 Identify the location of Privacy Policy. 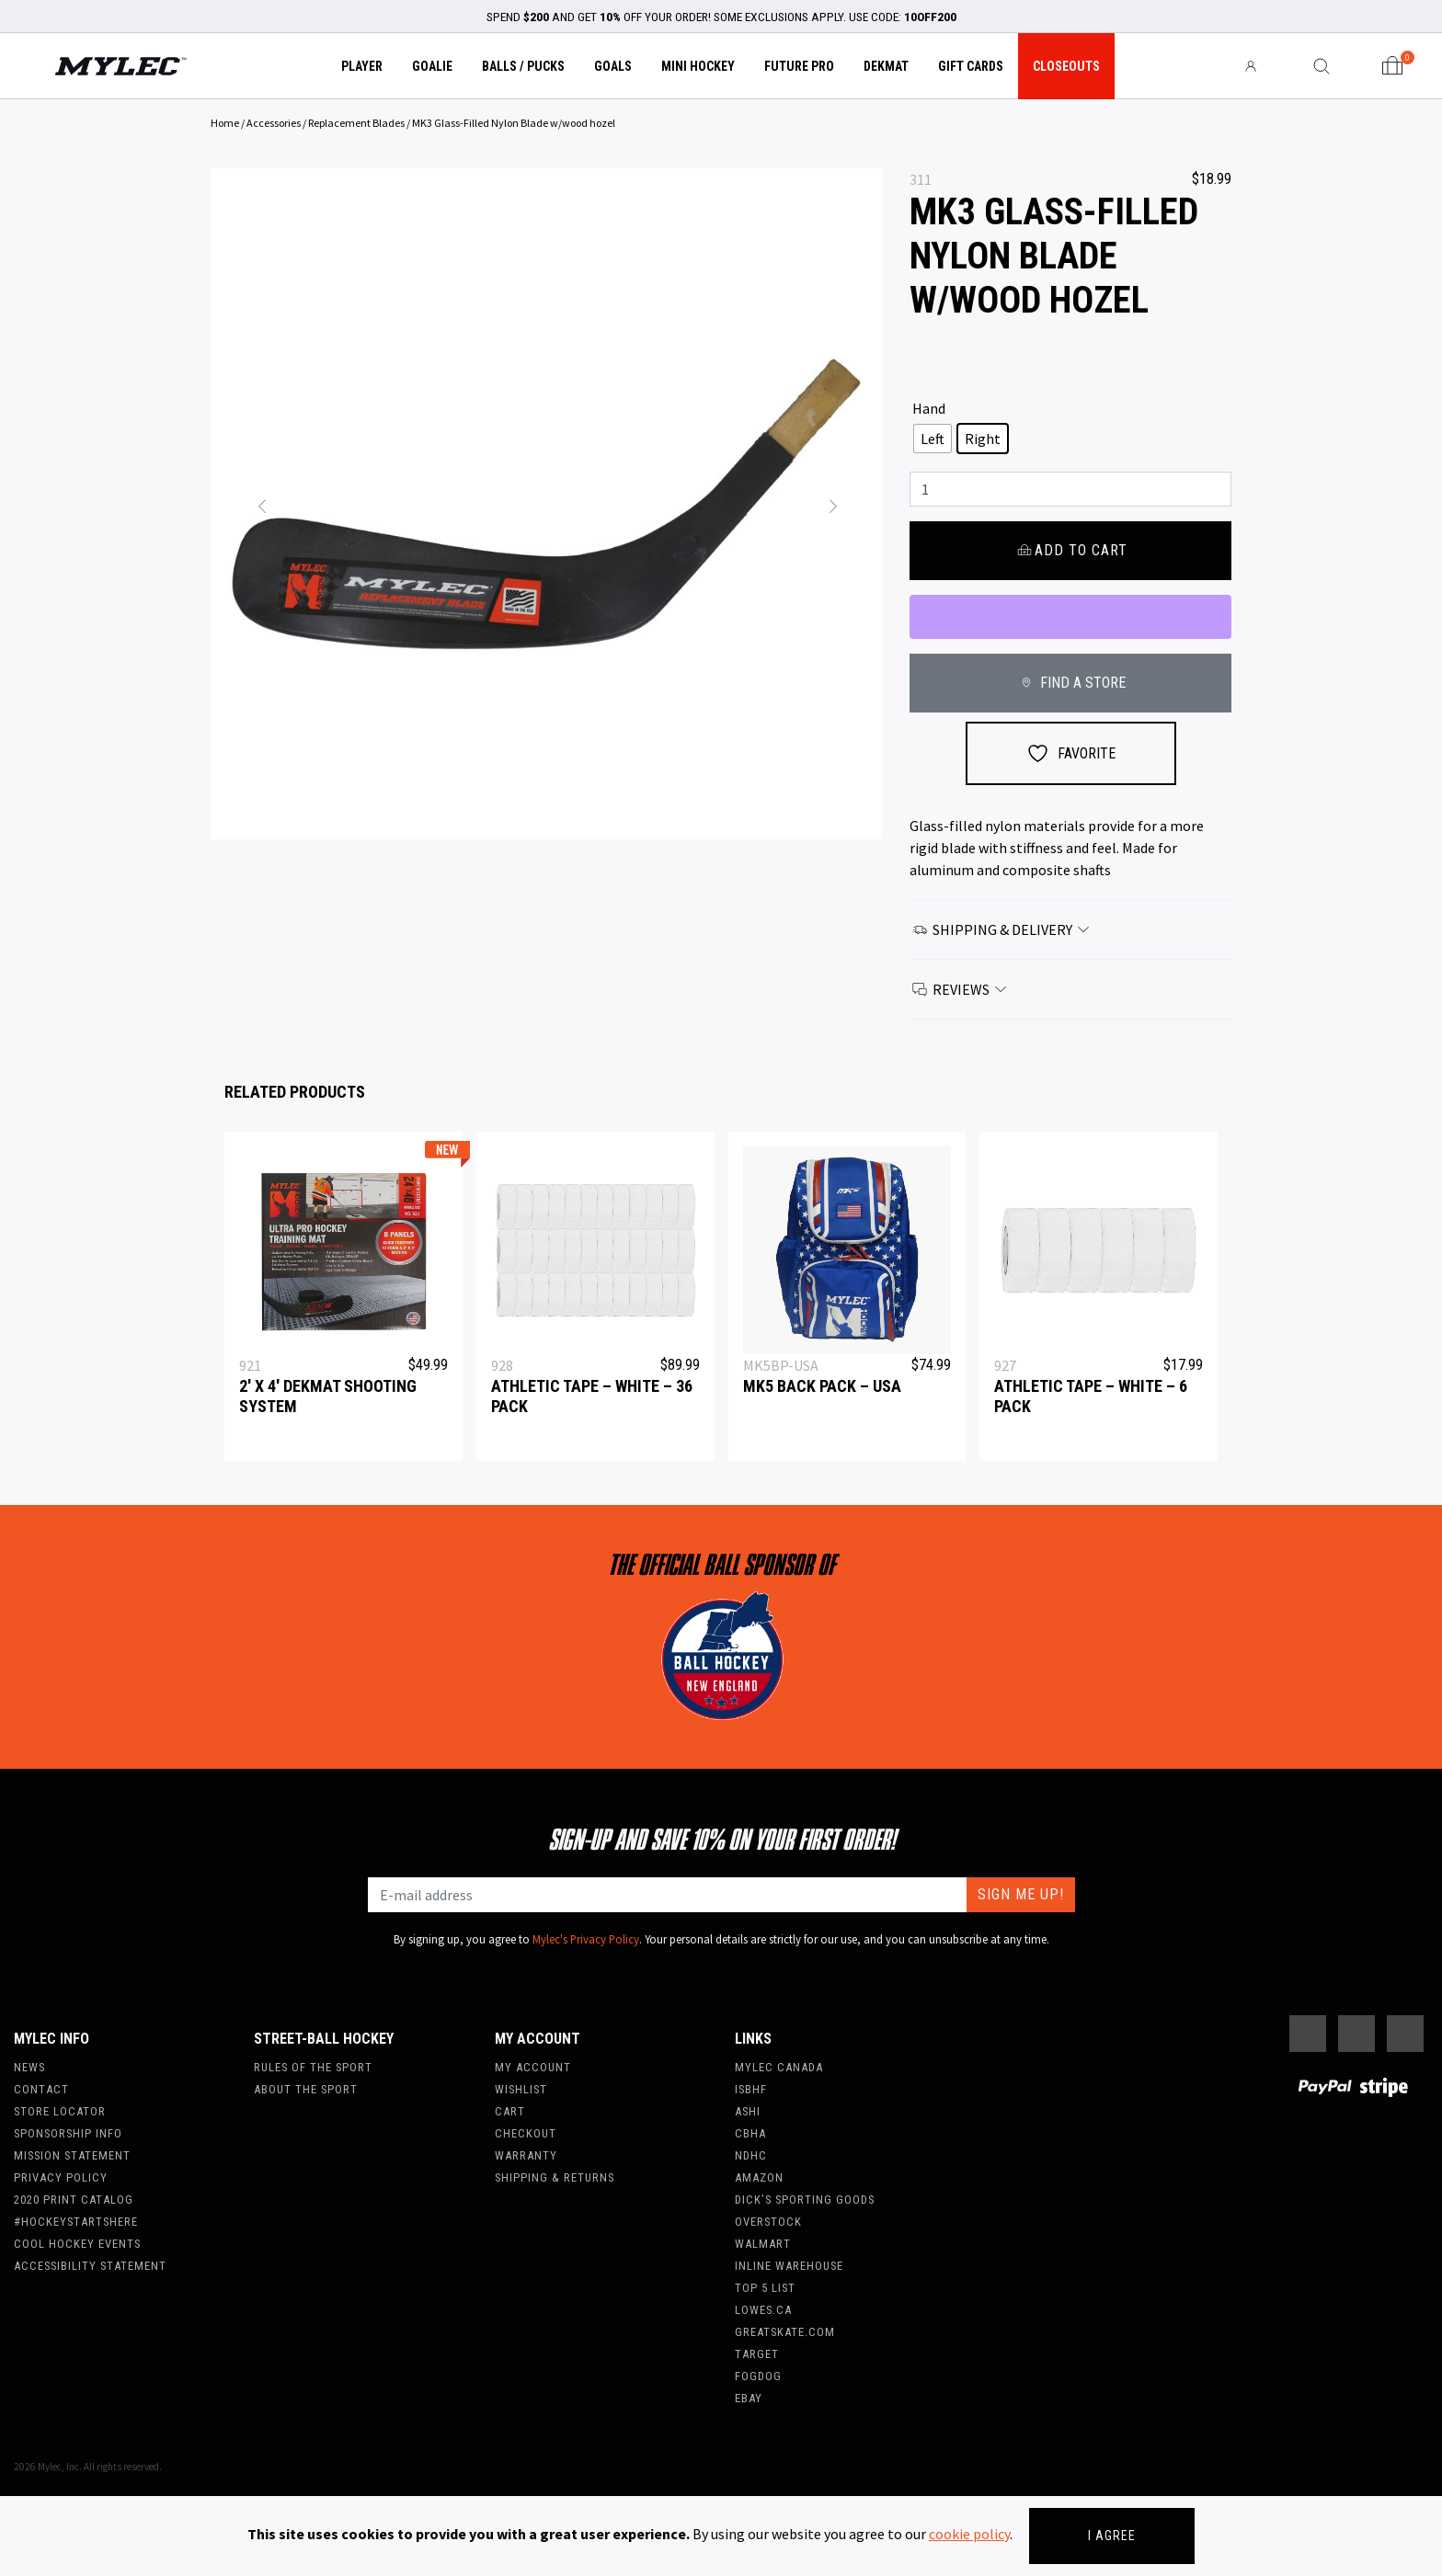
(61, 2177).